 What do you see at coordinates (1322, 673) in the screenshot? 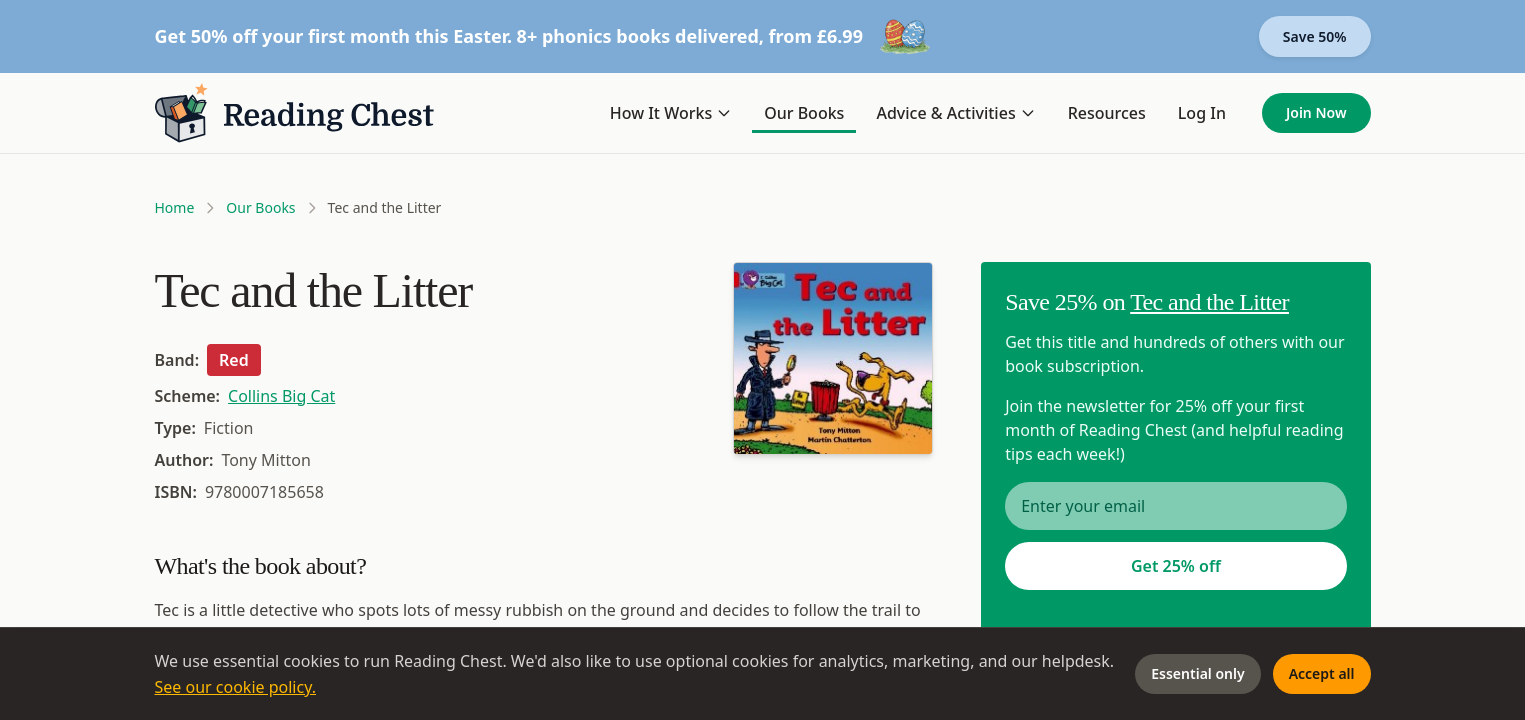
I see `Accept all` at bounding box center [1322, 673].